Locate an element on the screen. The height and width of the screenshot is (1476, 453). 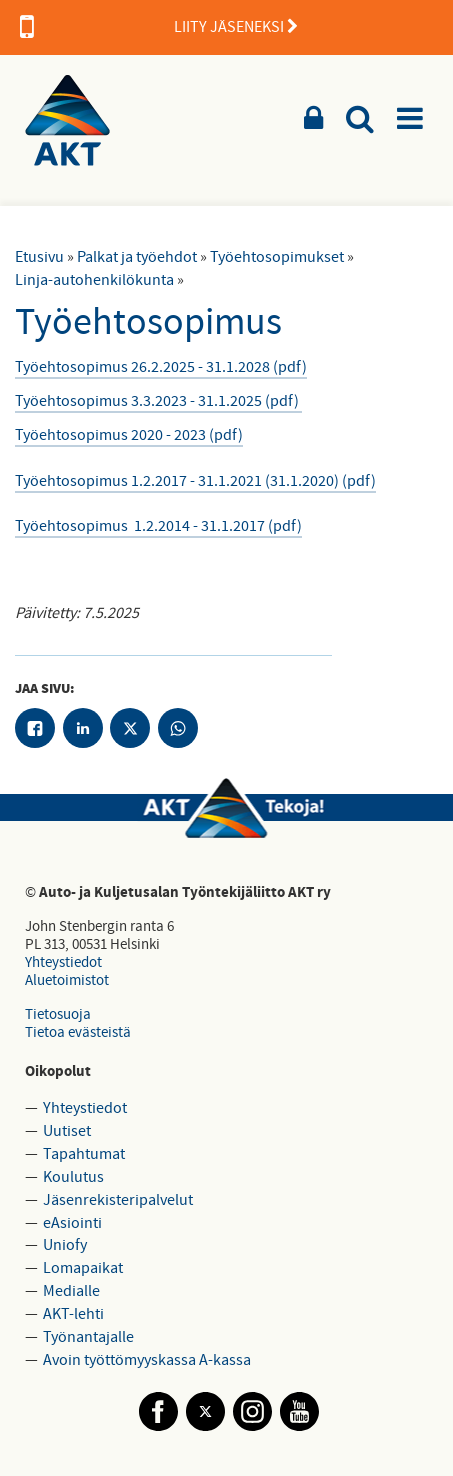
eAsiointi is located at coordinates (72, 1223).